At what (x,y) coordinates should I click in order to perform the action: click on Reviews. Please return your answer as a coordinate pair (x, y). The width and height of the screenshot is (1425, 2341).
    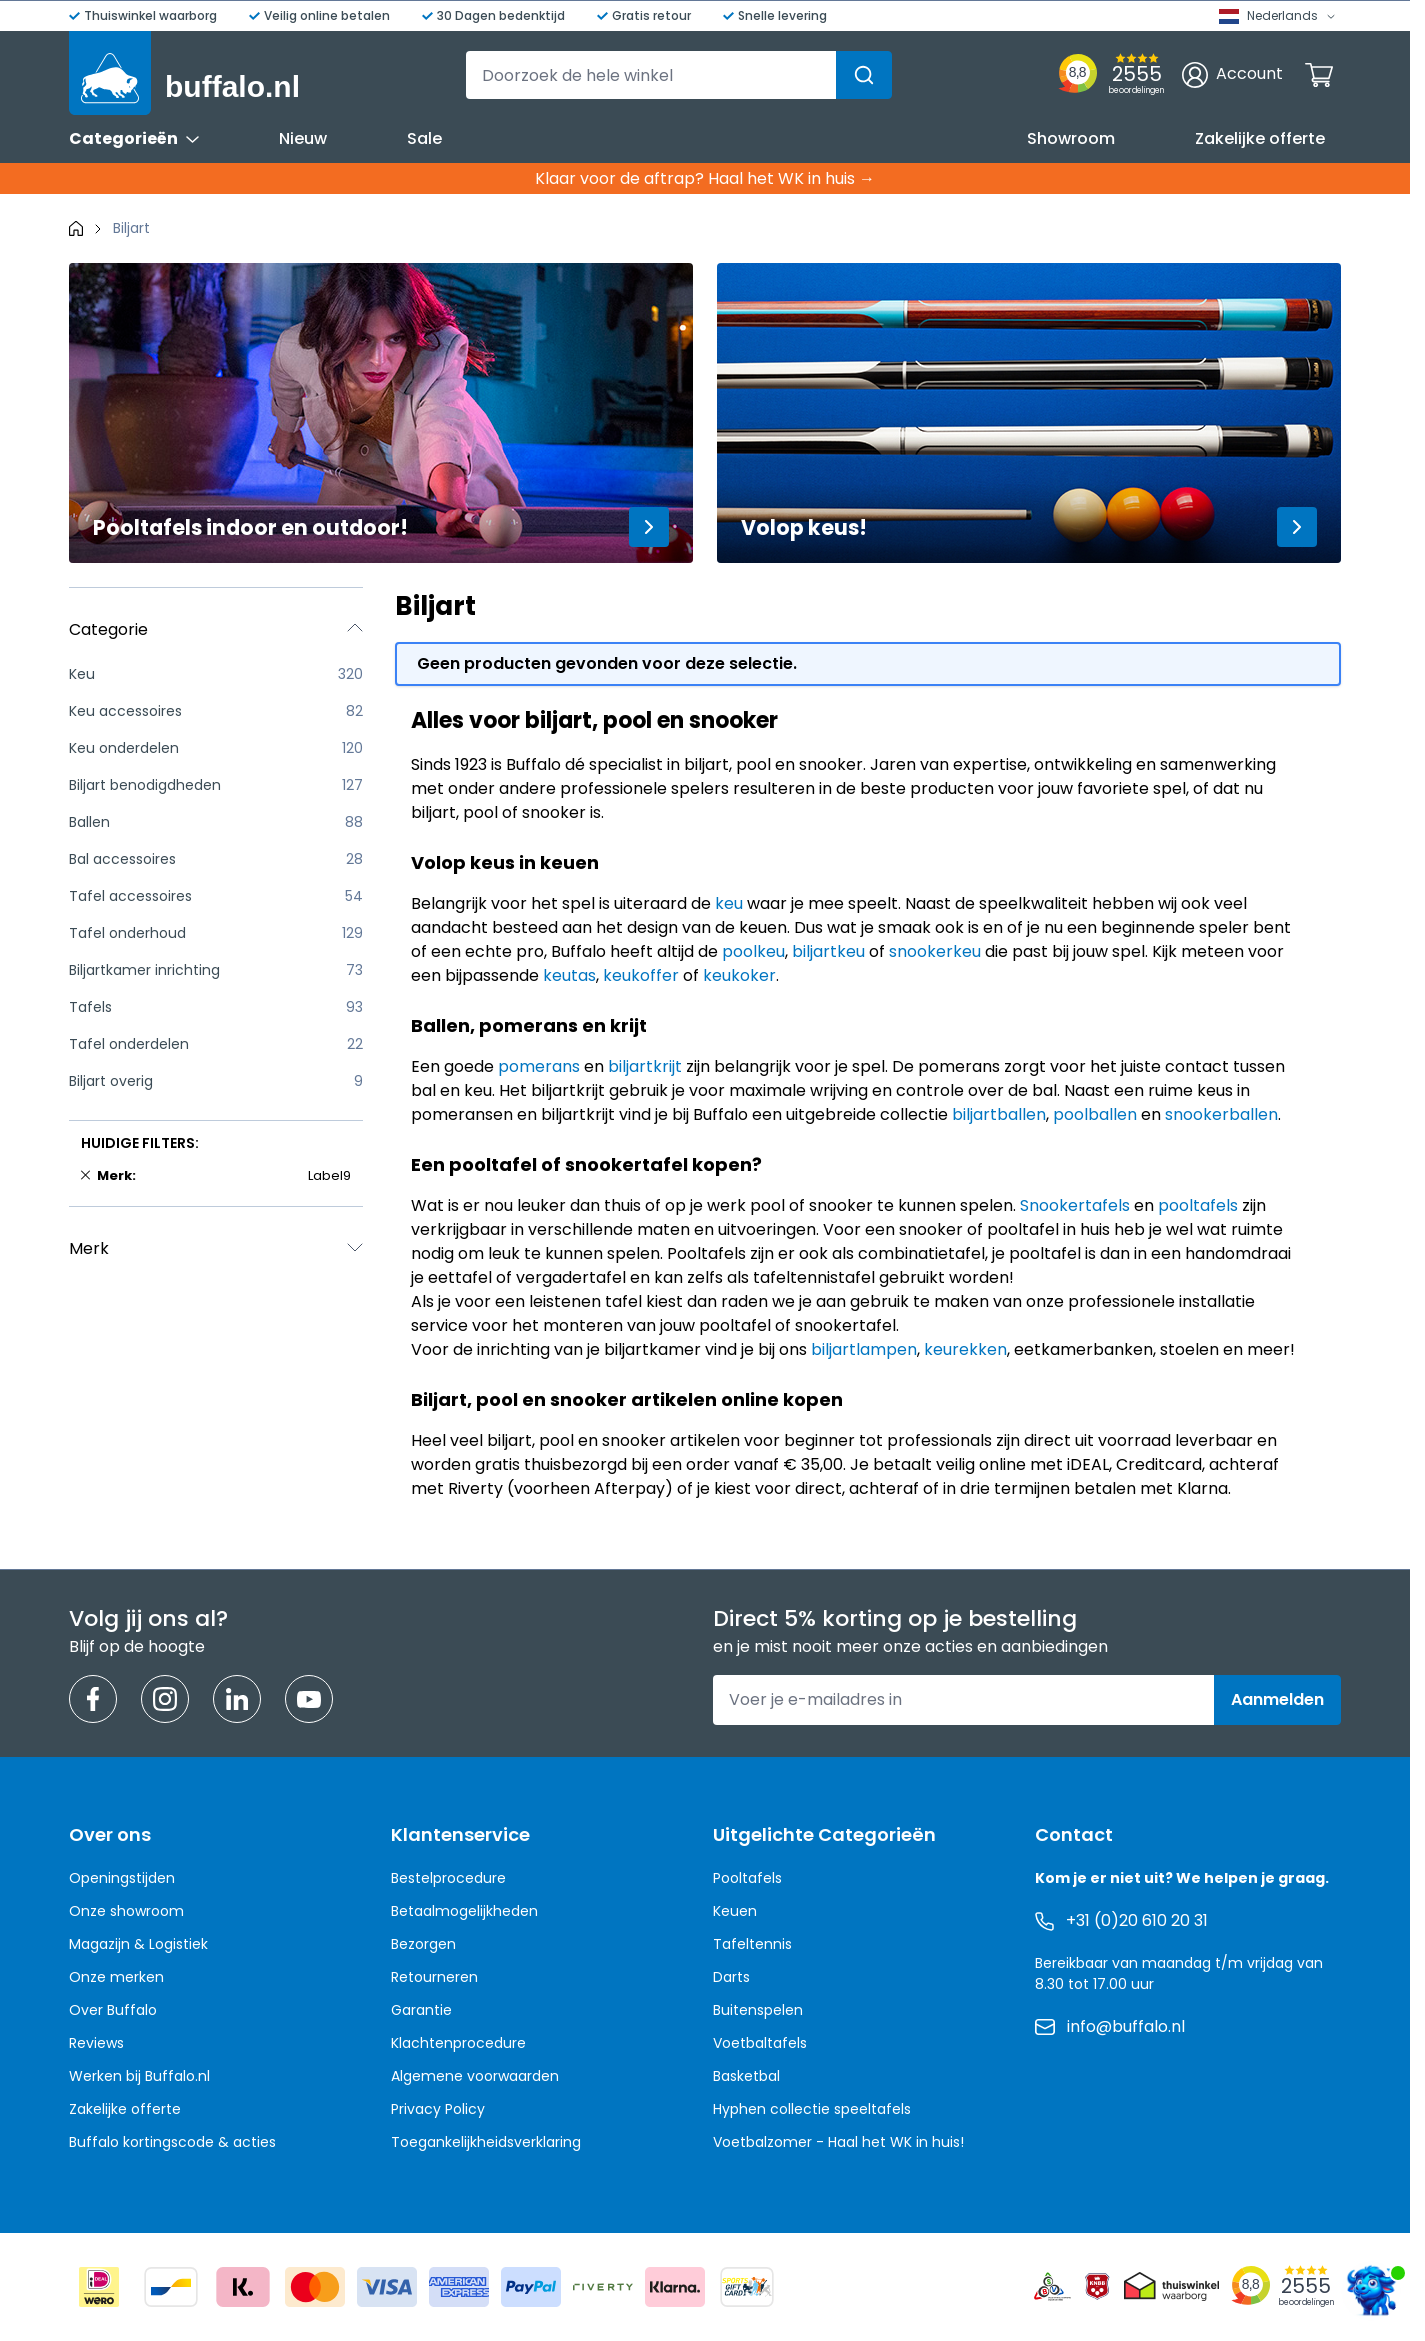
    Looking at the image, I should click on (96, 2043).